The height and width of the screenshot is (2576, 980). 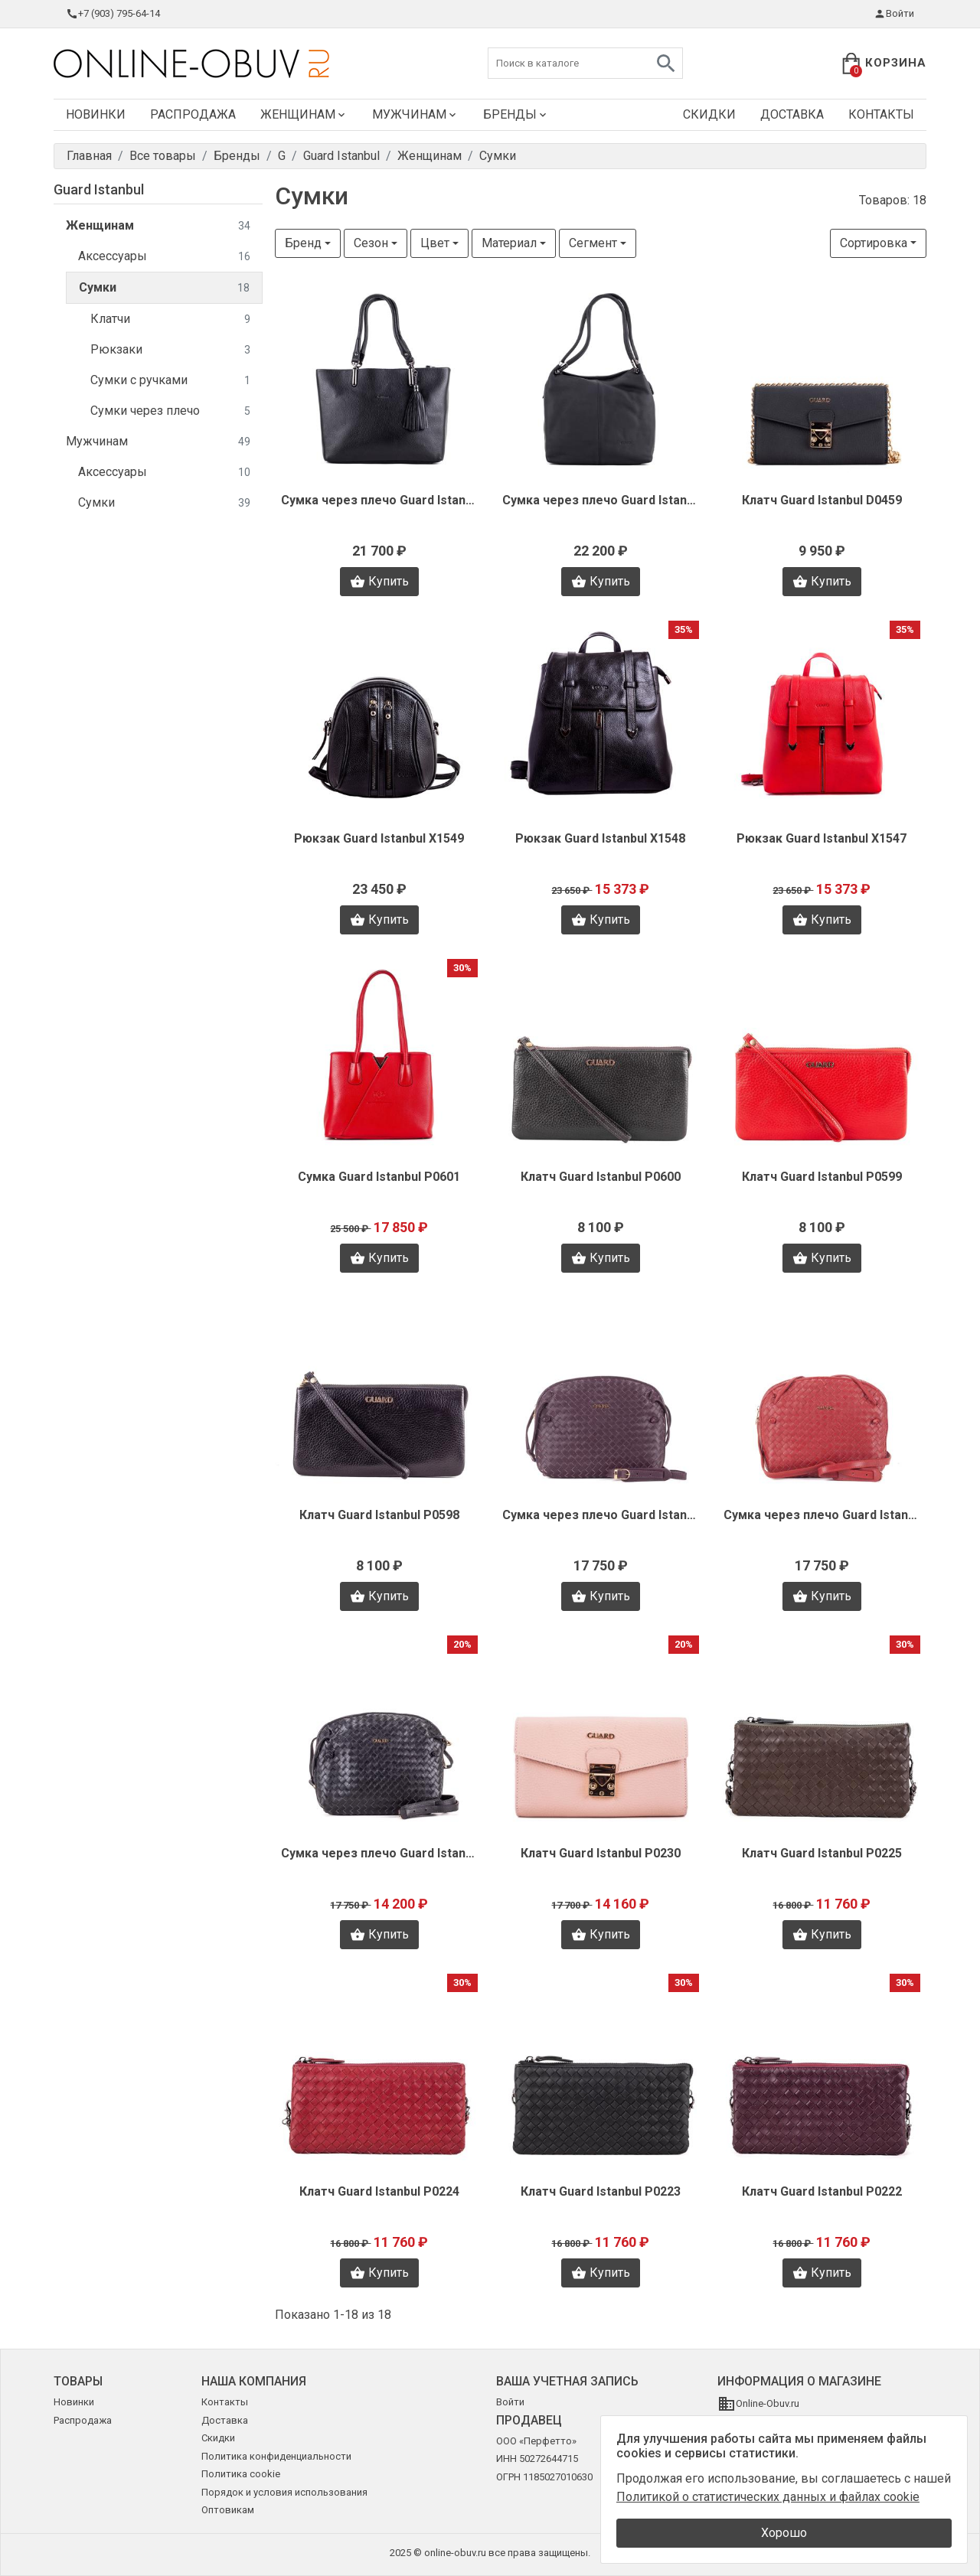 What do you see at coordinates (379, 1176) in the screenshot?
I see `Сумка Guard Istanbul P0601` at bounding box center [379, 1176].